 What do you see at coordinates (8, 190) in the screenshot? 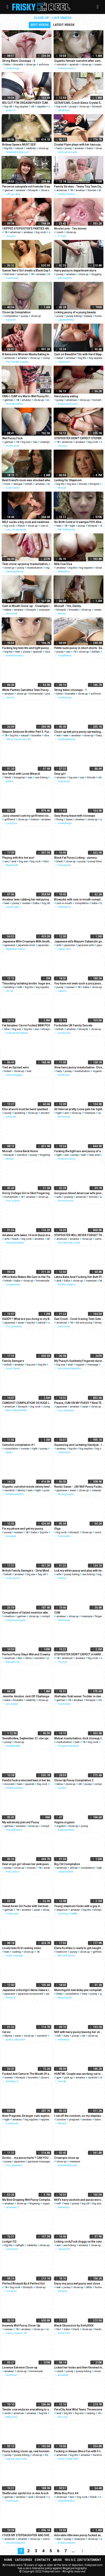
I see `german` at bounding box center [8, 190].